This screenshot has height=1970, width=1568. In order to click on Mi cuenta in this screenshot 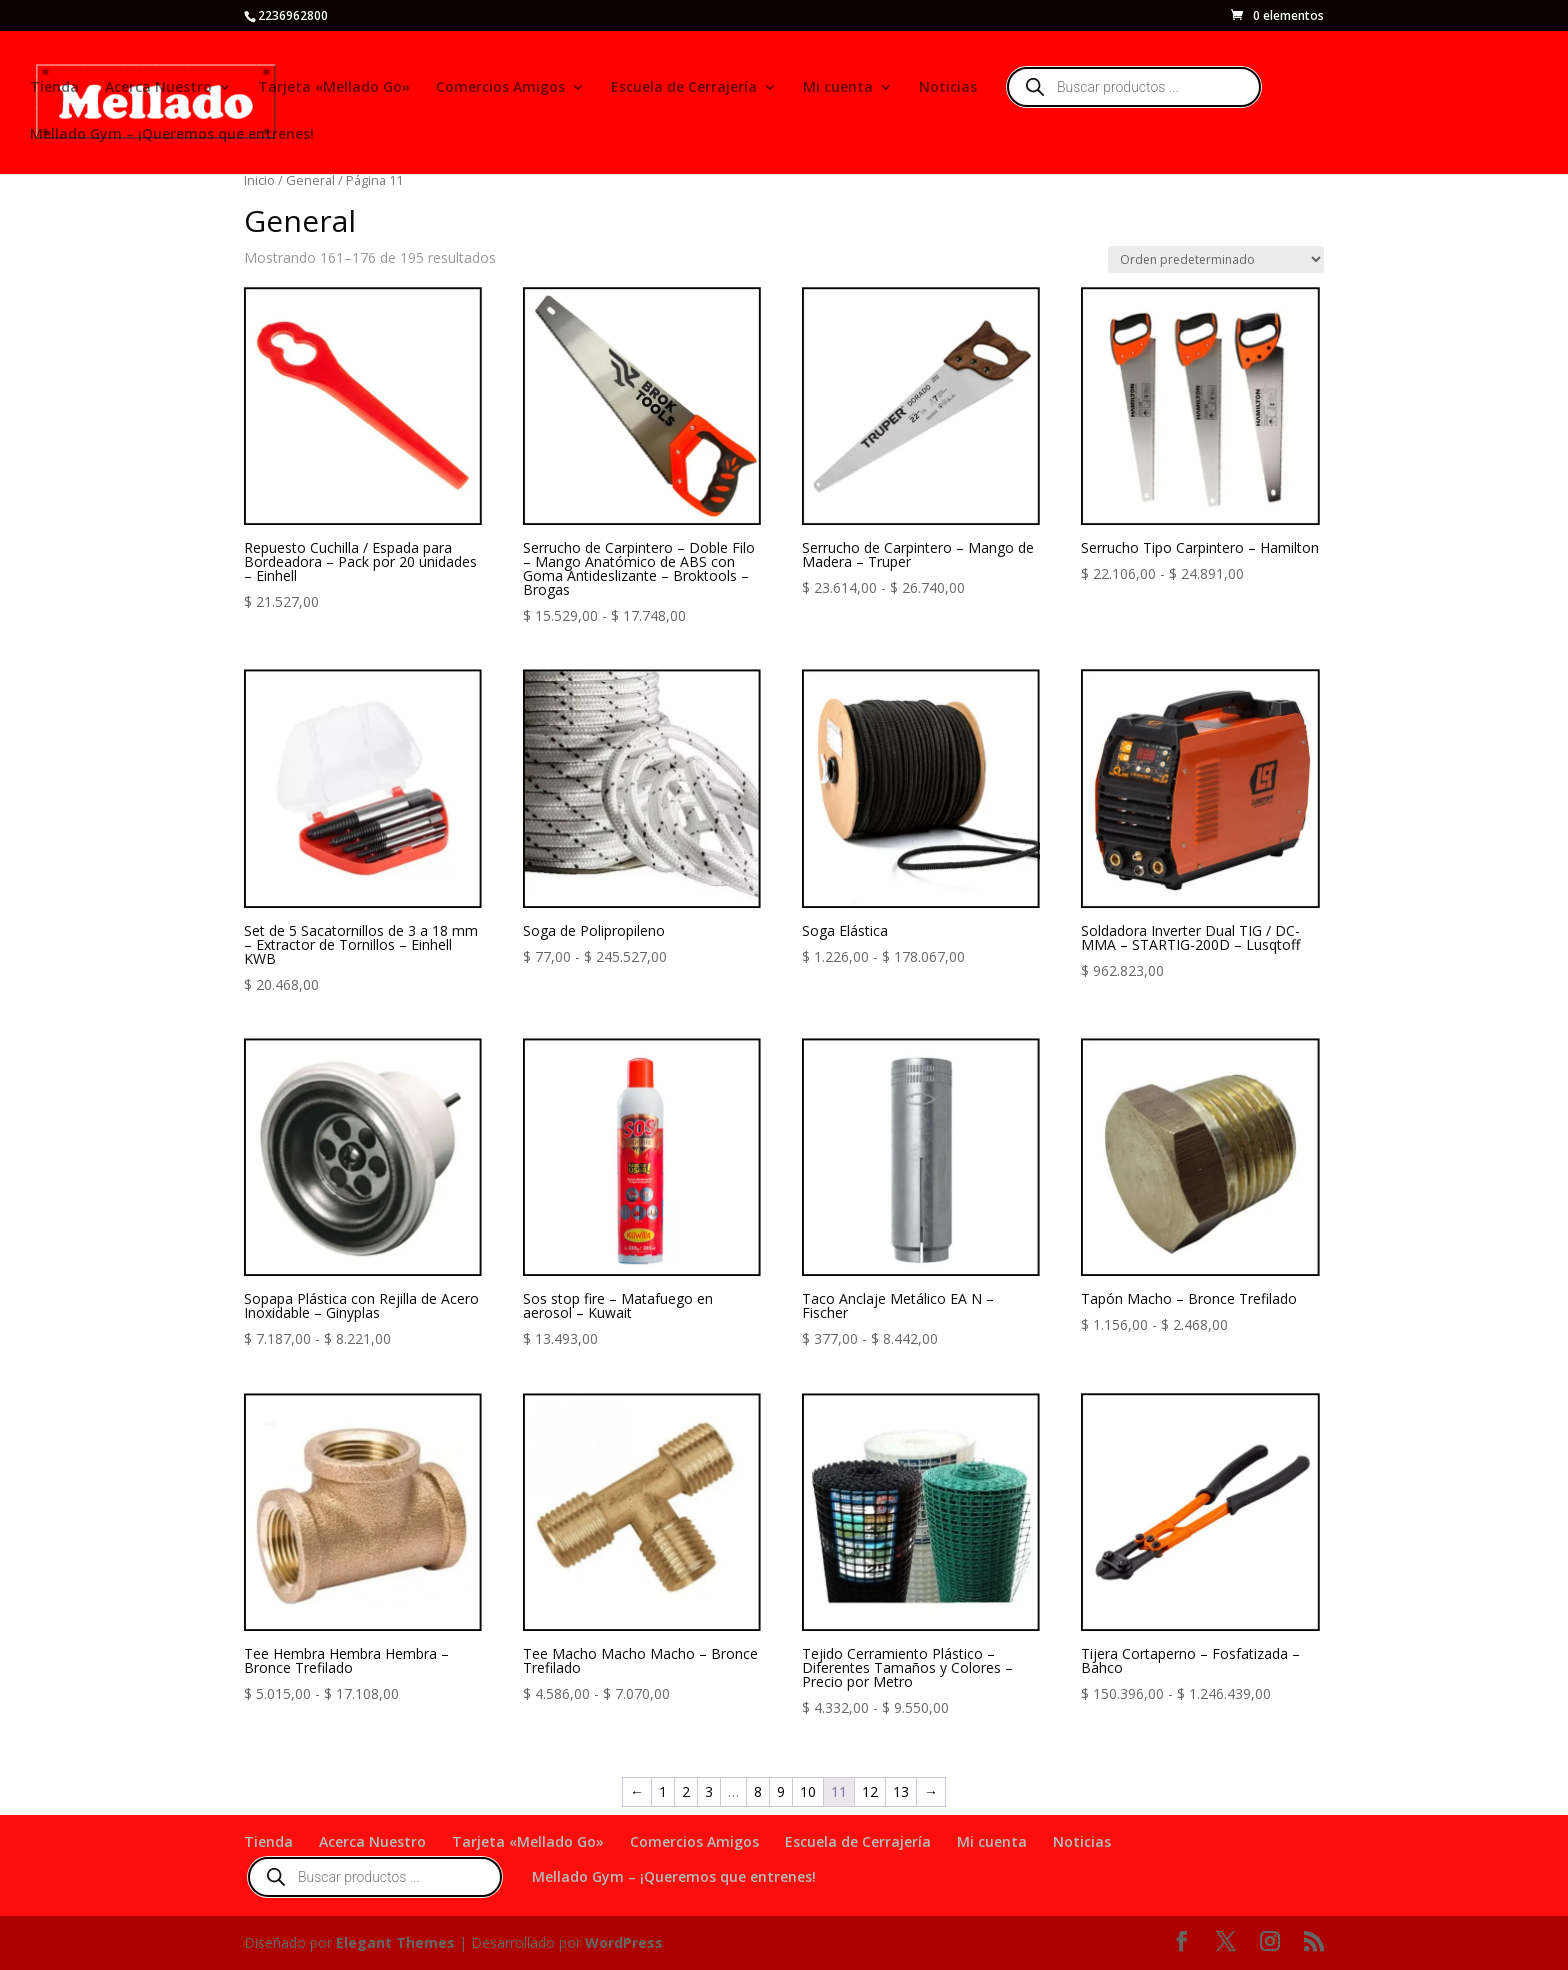, I will do `click(838, 88)`.